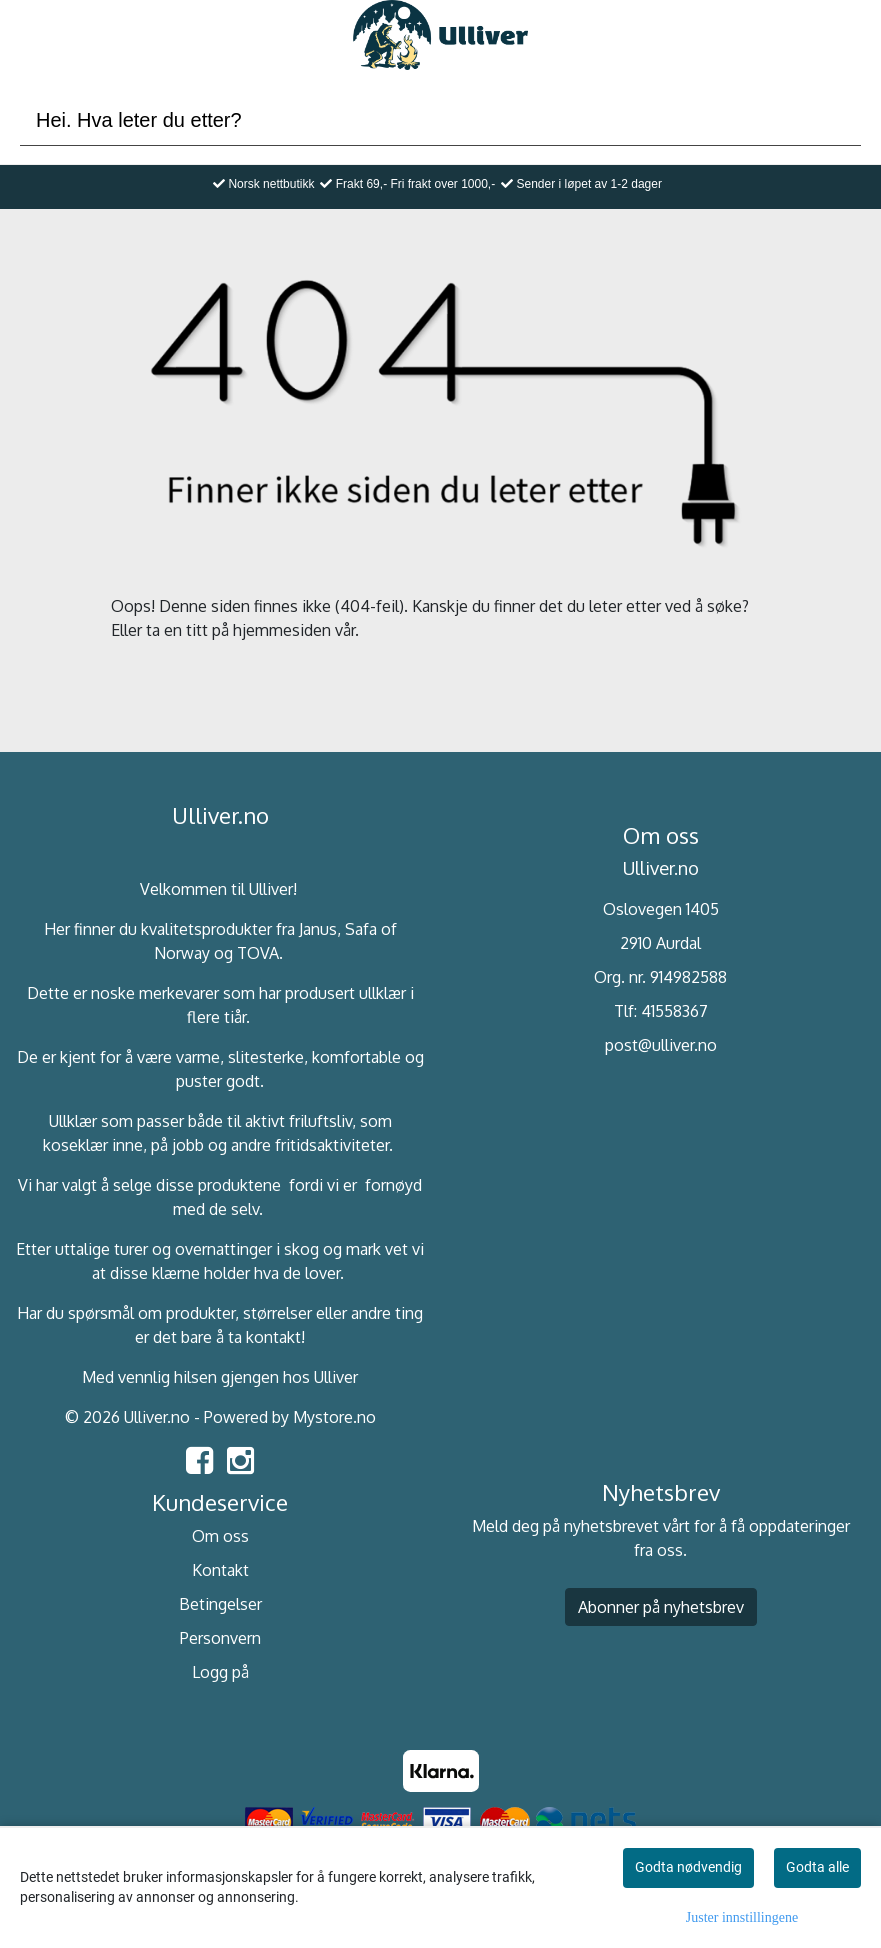 Image resolution: width=881 pixels, height=1948 pixels. Describe the element at coordinates (220, 1570) in the screenshot. I see `Kontakt` at that location.